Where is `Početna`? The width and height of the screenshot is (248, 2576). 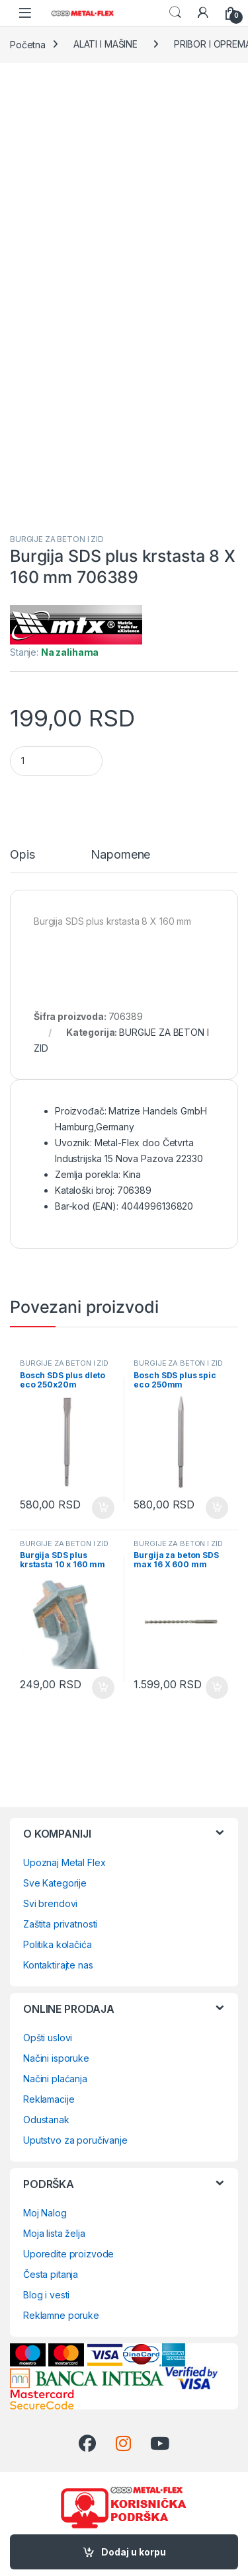
Početna is located at coordinates (28, 44).